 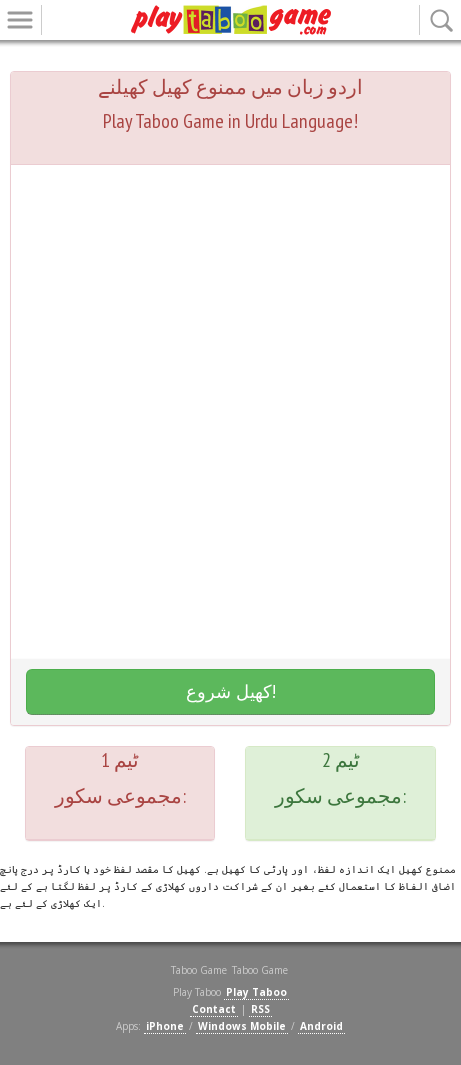 What do you see at coordinates (242, 1026) in the screenshot?
I see `Windows Mobile` at bounding box center [242, 1026].